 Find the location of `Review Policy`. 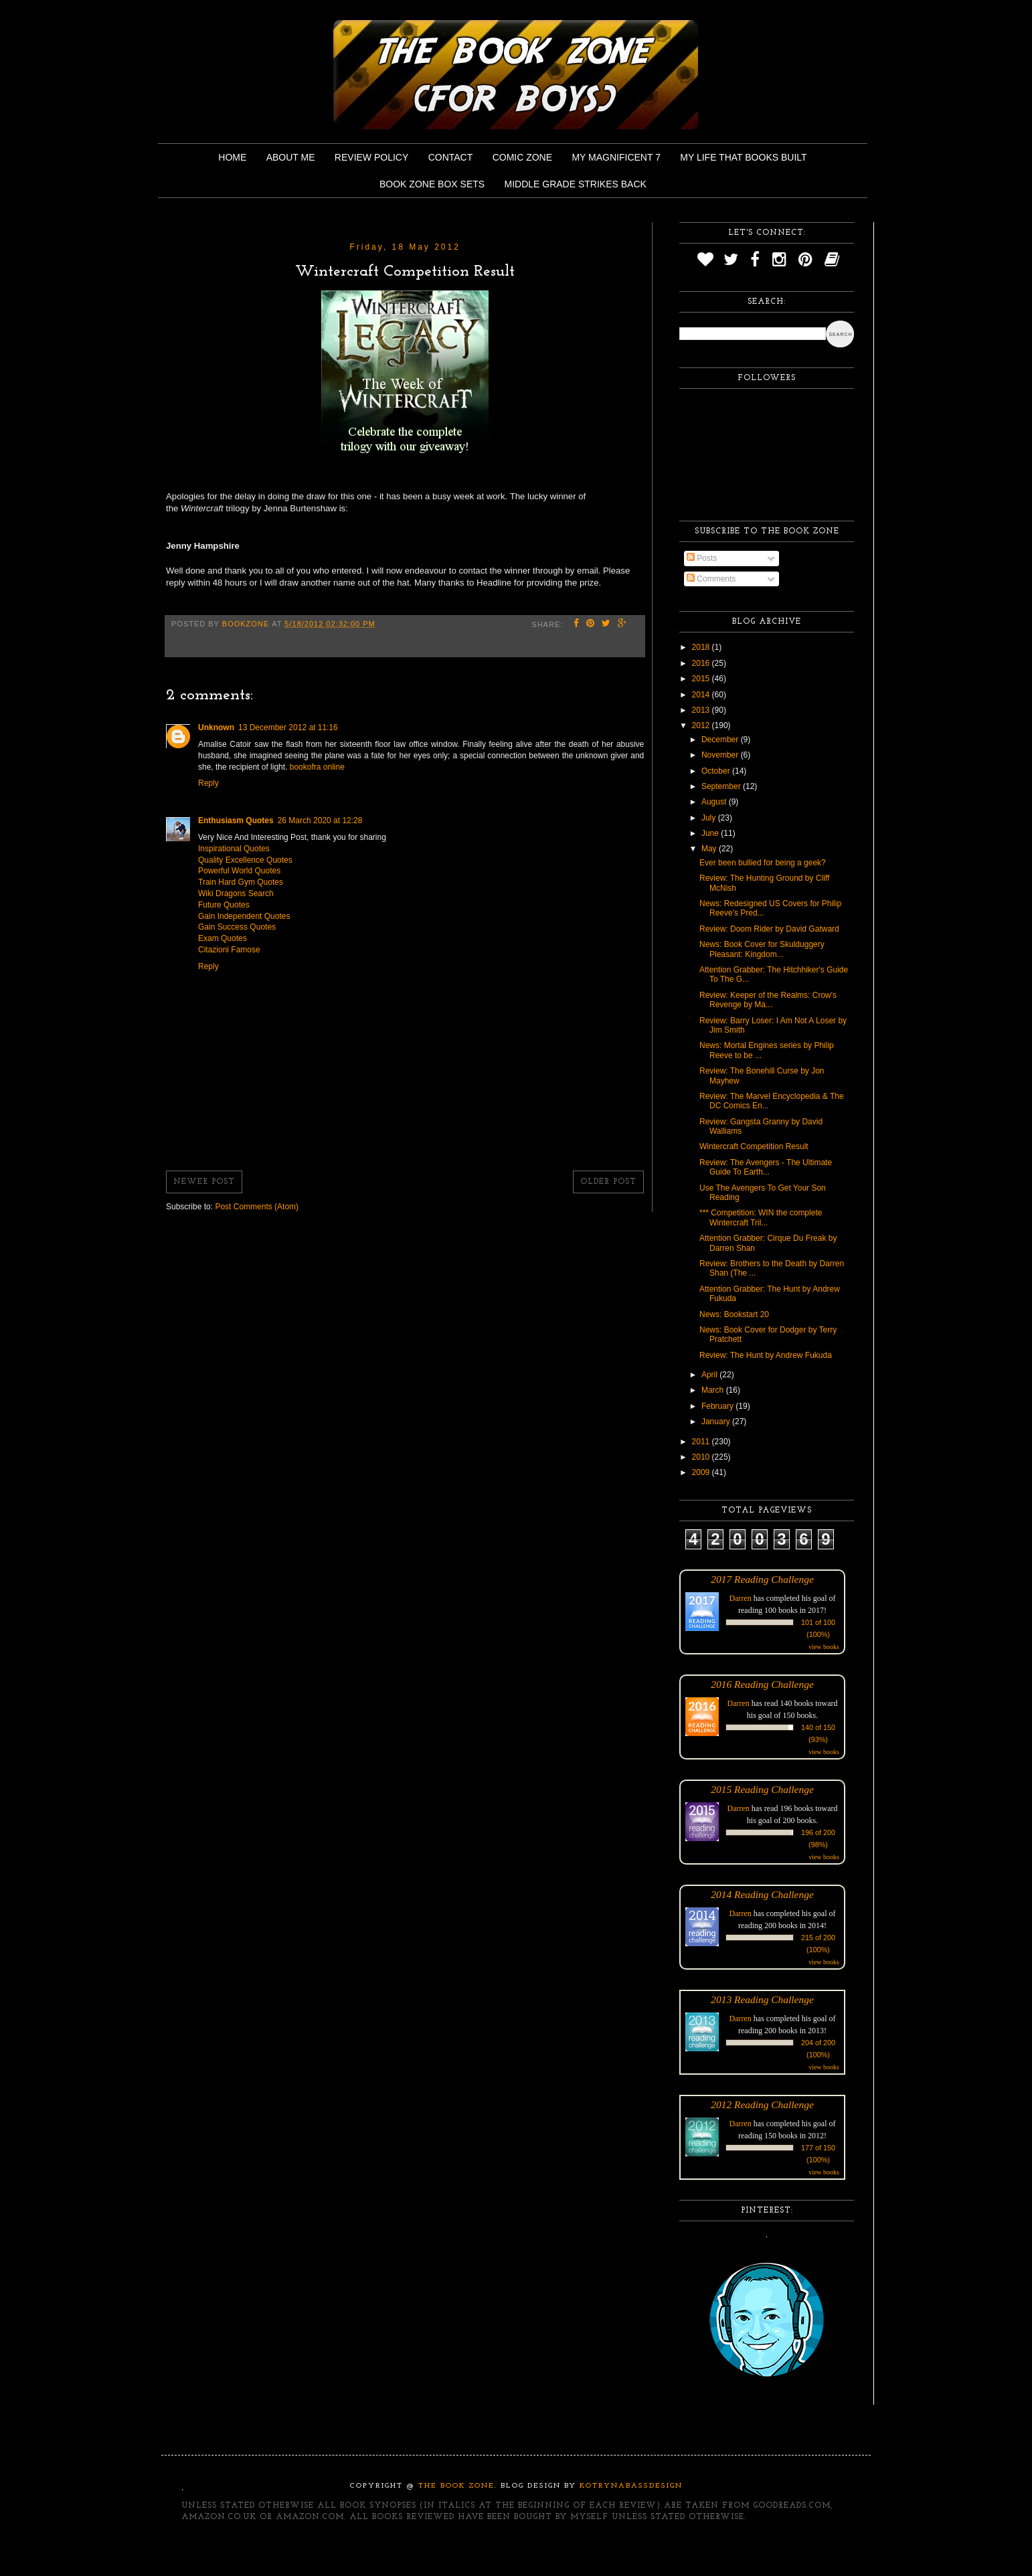

Review Policy is located at coordinates (371, 157).